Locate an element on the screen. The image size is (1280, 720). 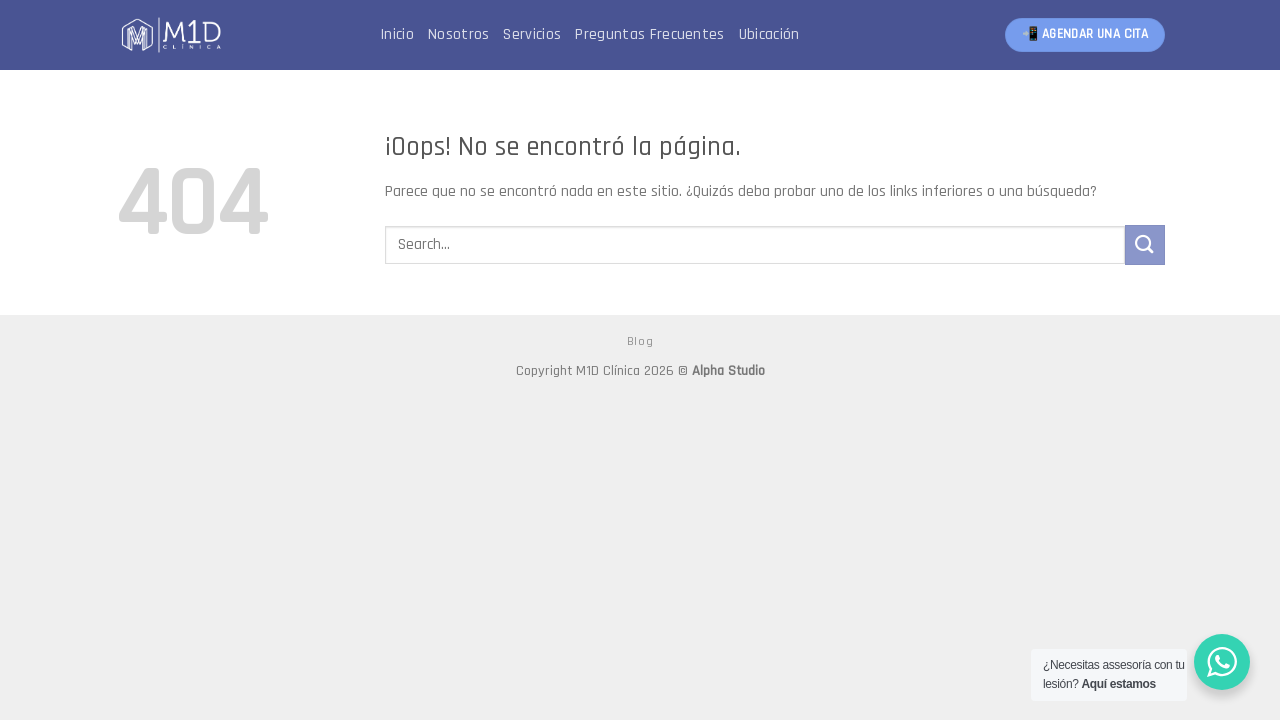
Blog is located at coordinates (640, 341).